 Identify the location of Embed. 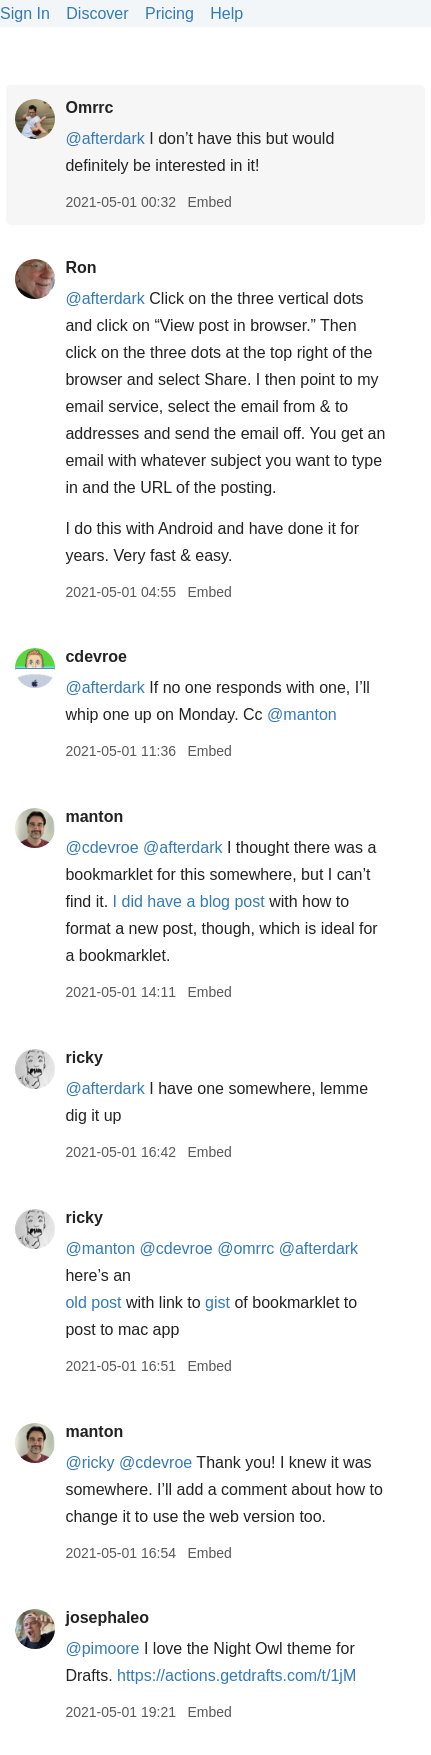
(209, 202).